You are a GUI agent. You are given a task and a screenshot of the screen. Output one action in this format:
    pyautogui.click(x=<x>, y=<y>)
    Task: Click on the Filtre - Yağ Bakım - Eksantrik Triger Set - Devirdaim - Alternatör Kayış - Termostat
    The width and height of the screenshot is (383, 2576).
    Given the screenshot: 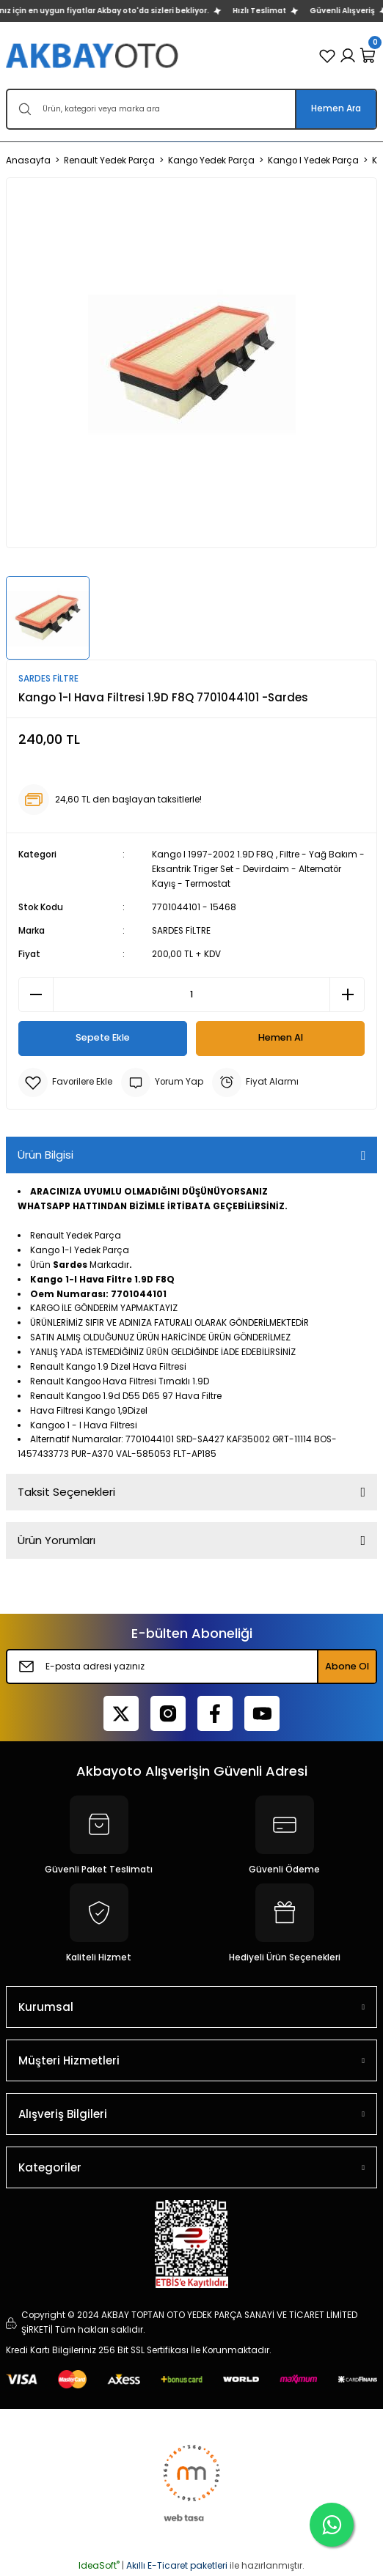 What is the action you would take?
    pyautogui.click(x=258, y=869)
    